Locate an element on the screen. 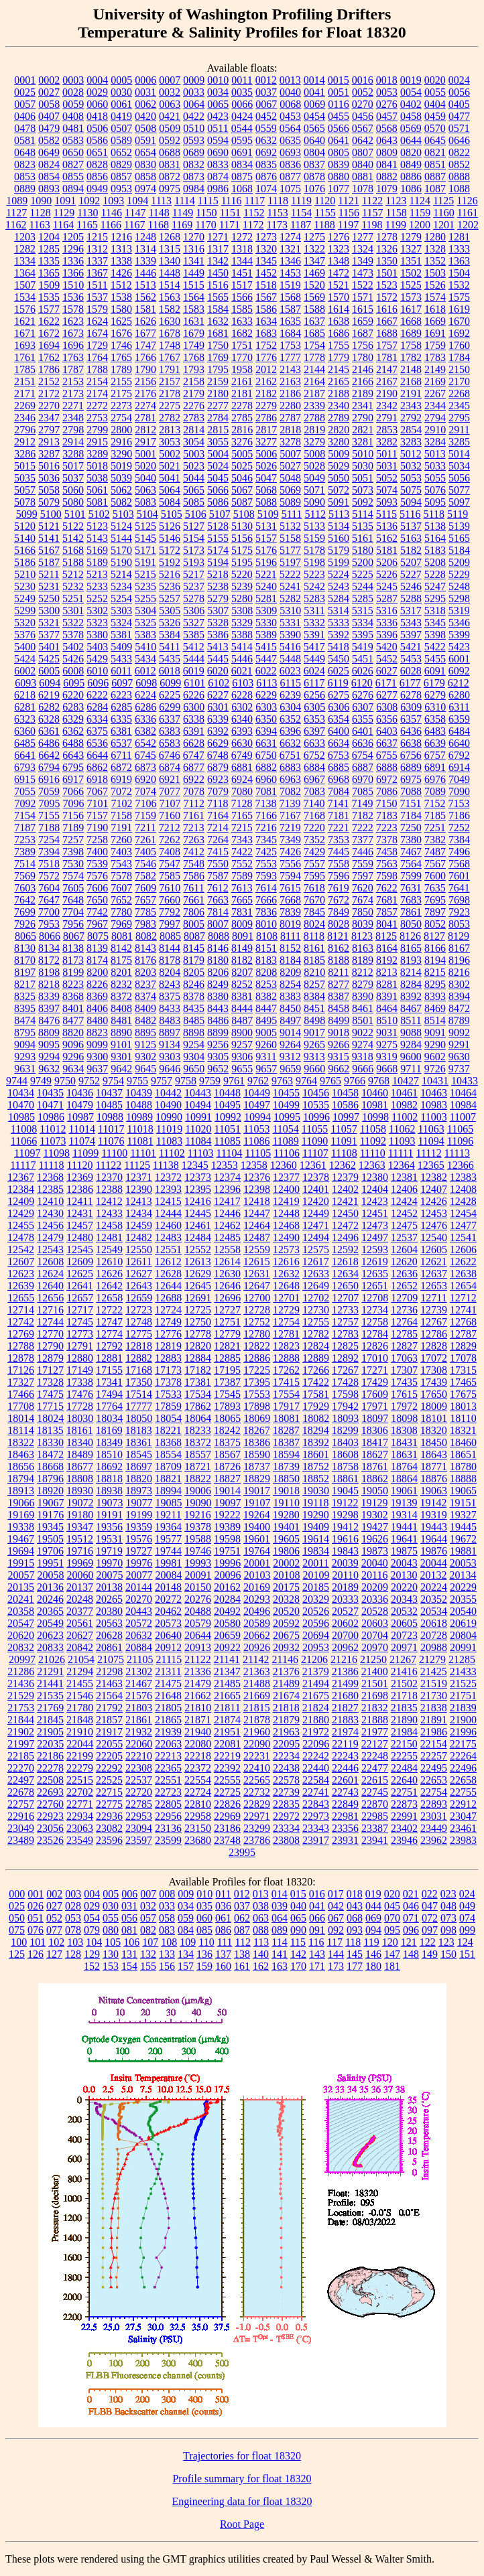 This screenshot has width=484, height=2576. 2163 is located at coordinates (290, 381).